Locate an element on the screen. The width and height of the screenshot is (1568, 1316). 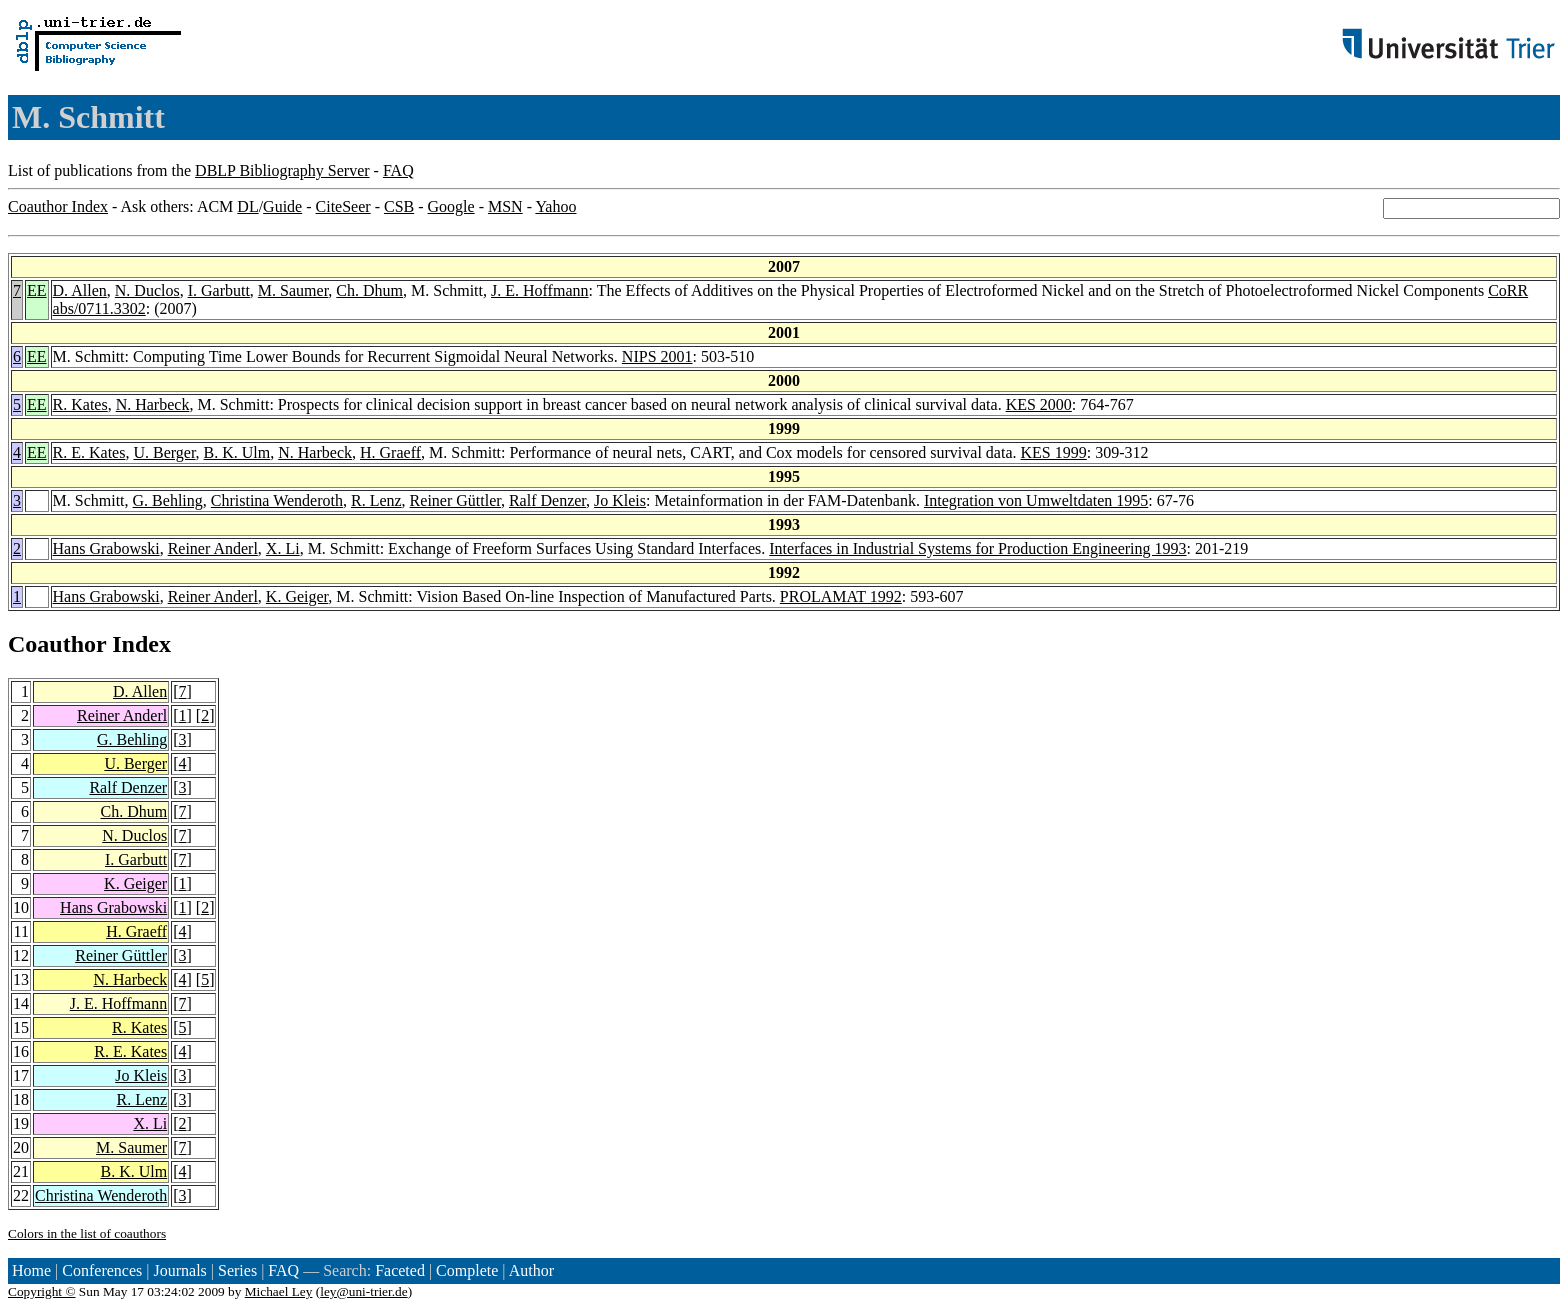
MSN is located at coordinates (505, 206).